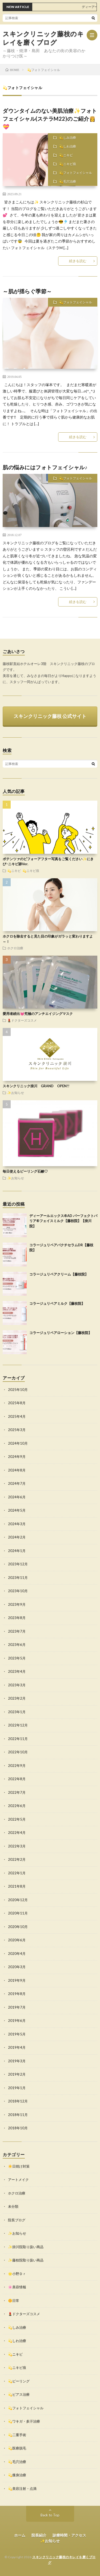 This screenshot has height=2576, width=100. I want to click on 💫毛穴治療, so click(67, 181).